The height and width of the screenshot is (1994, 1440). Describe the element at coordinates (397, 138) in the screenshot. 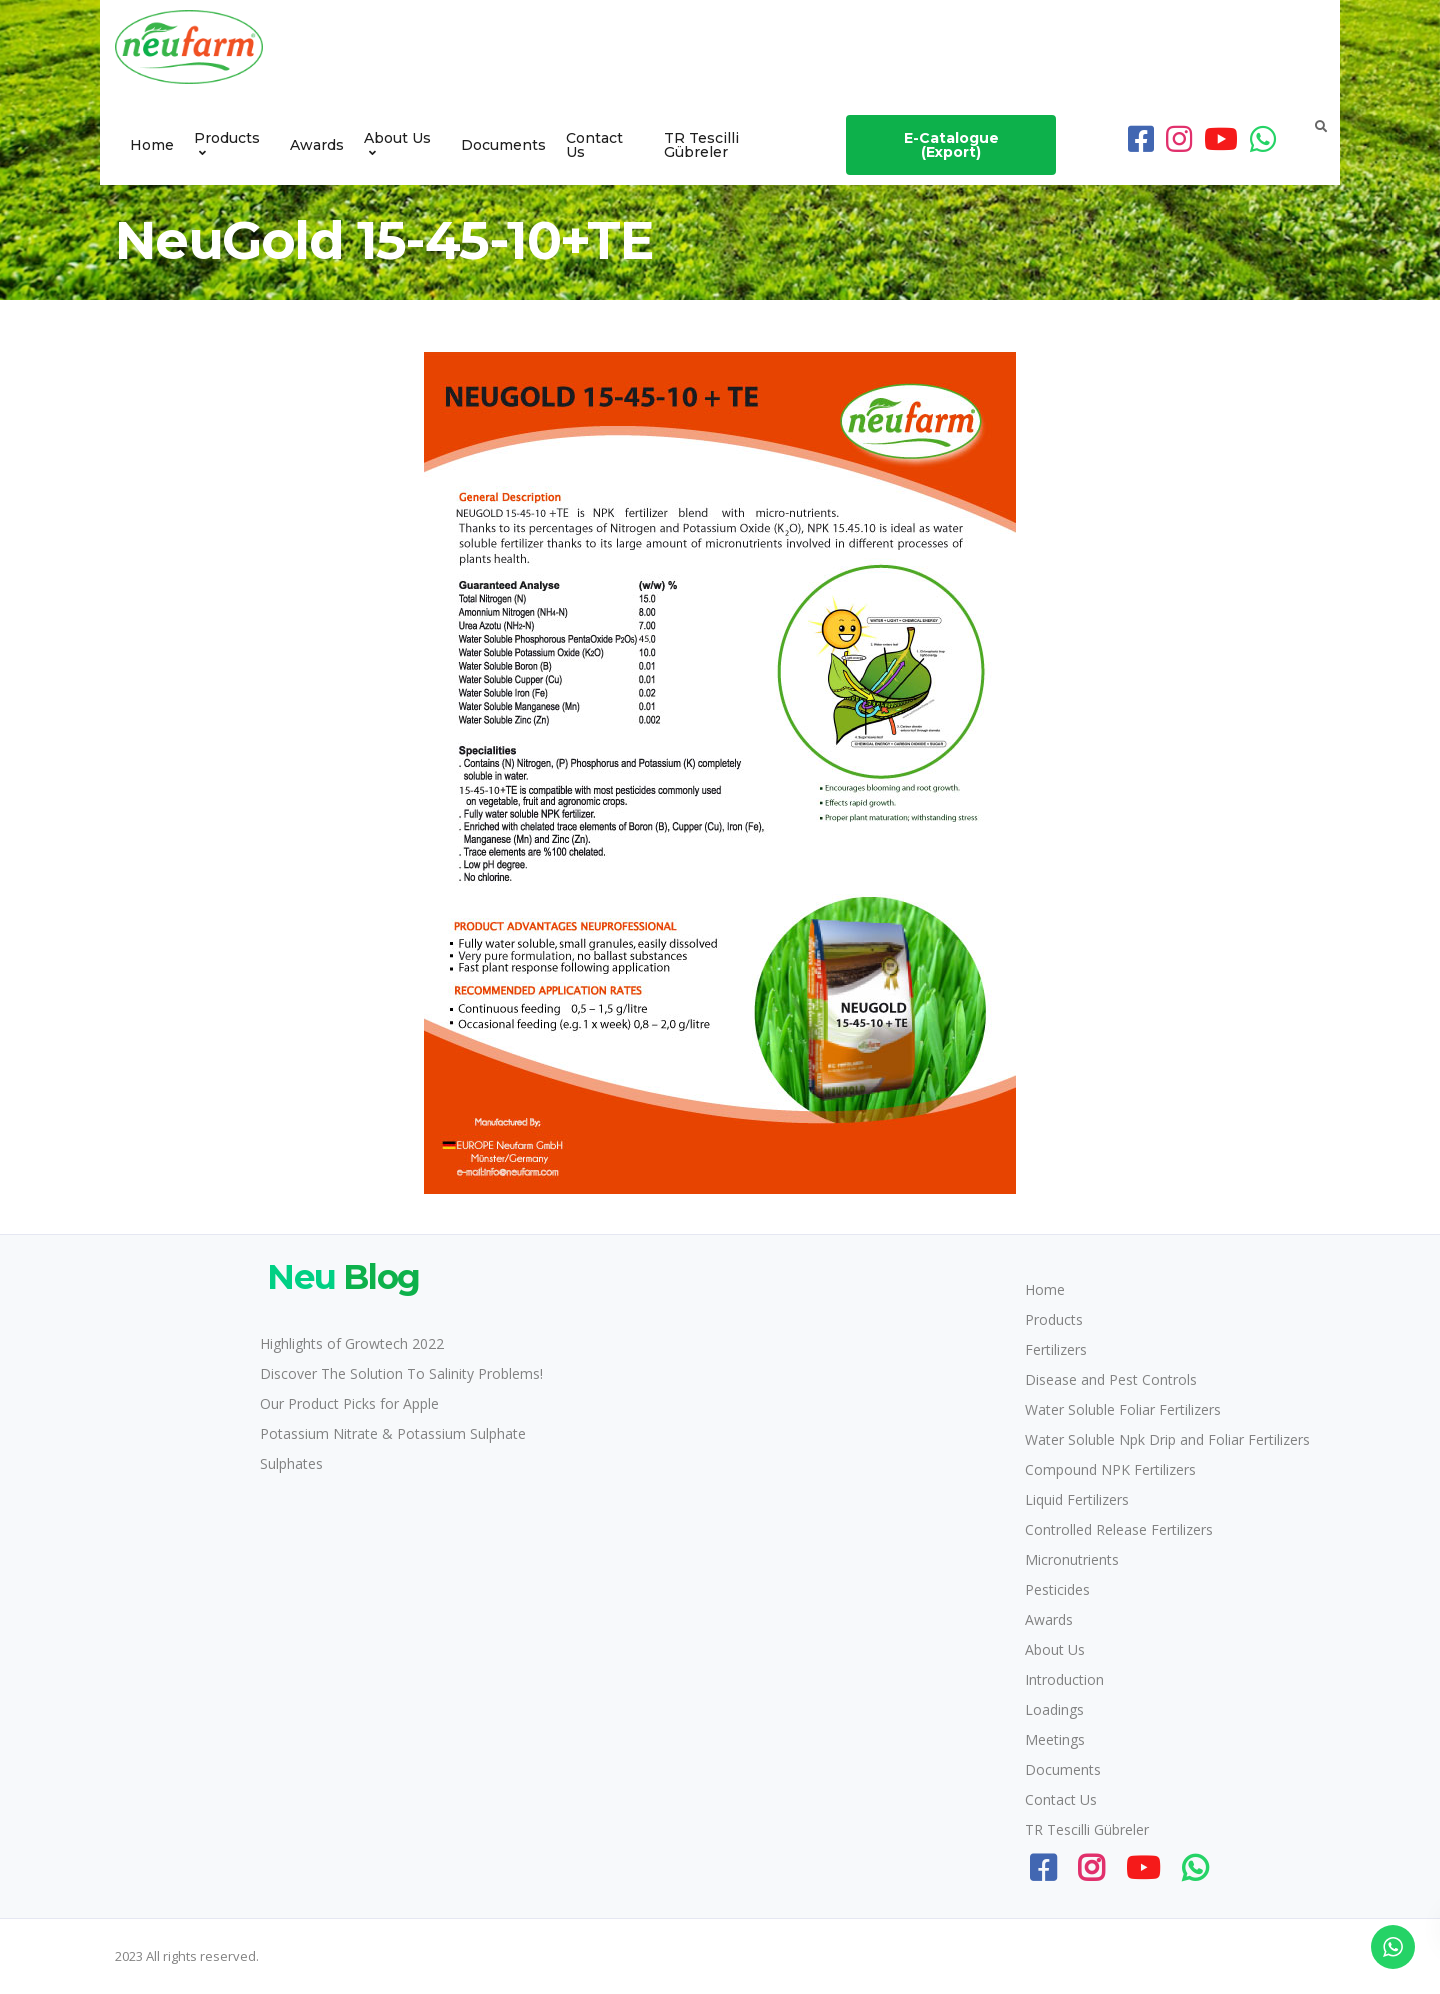

I see `About Us` at that location.